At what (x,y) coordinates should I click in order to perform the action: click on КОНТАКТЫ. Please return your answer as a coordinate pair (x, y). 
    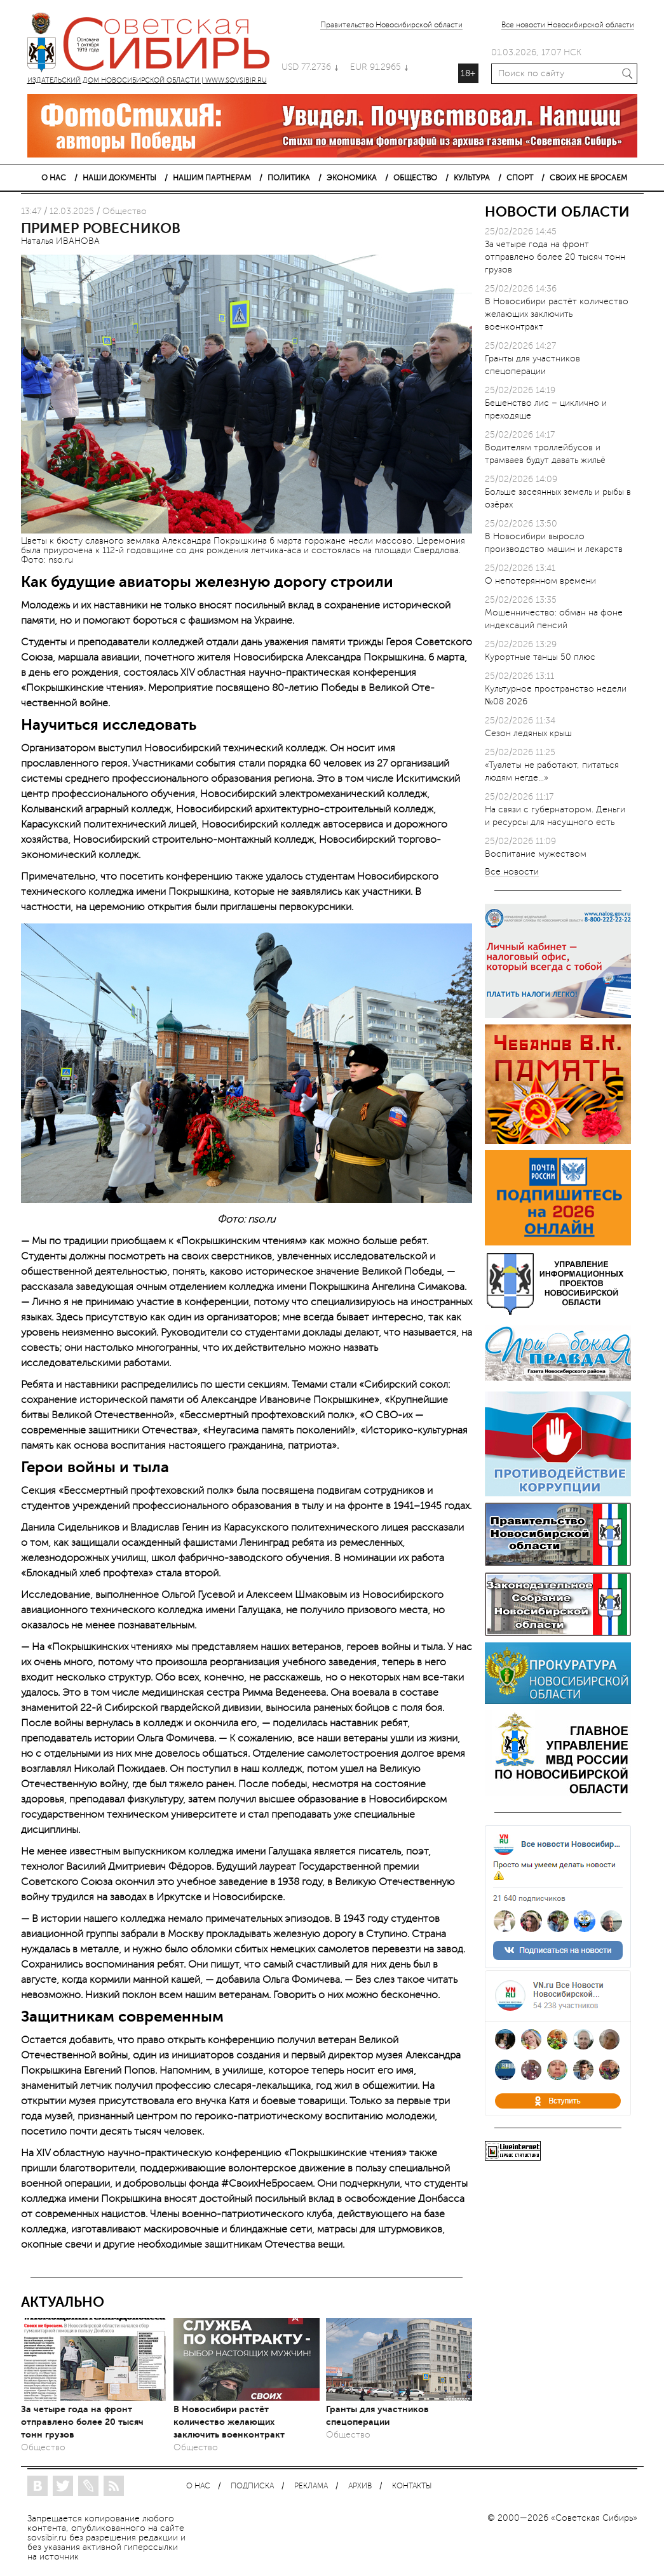
    Looking at the image, I should click on (411, 2486).